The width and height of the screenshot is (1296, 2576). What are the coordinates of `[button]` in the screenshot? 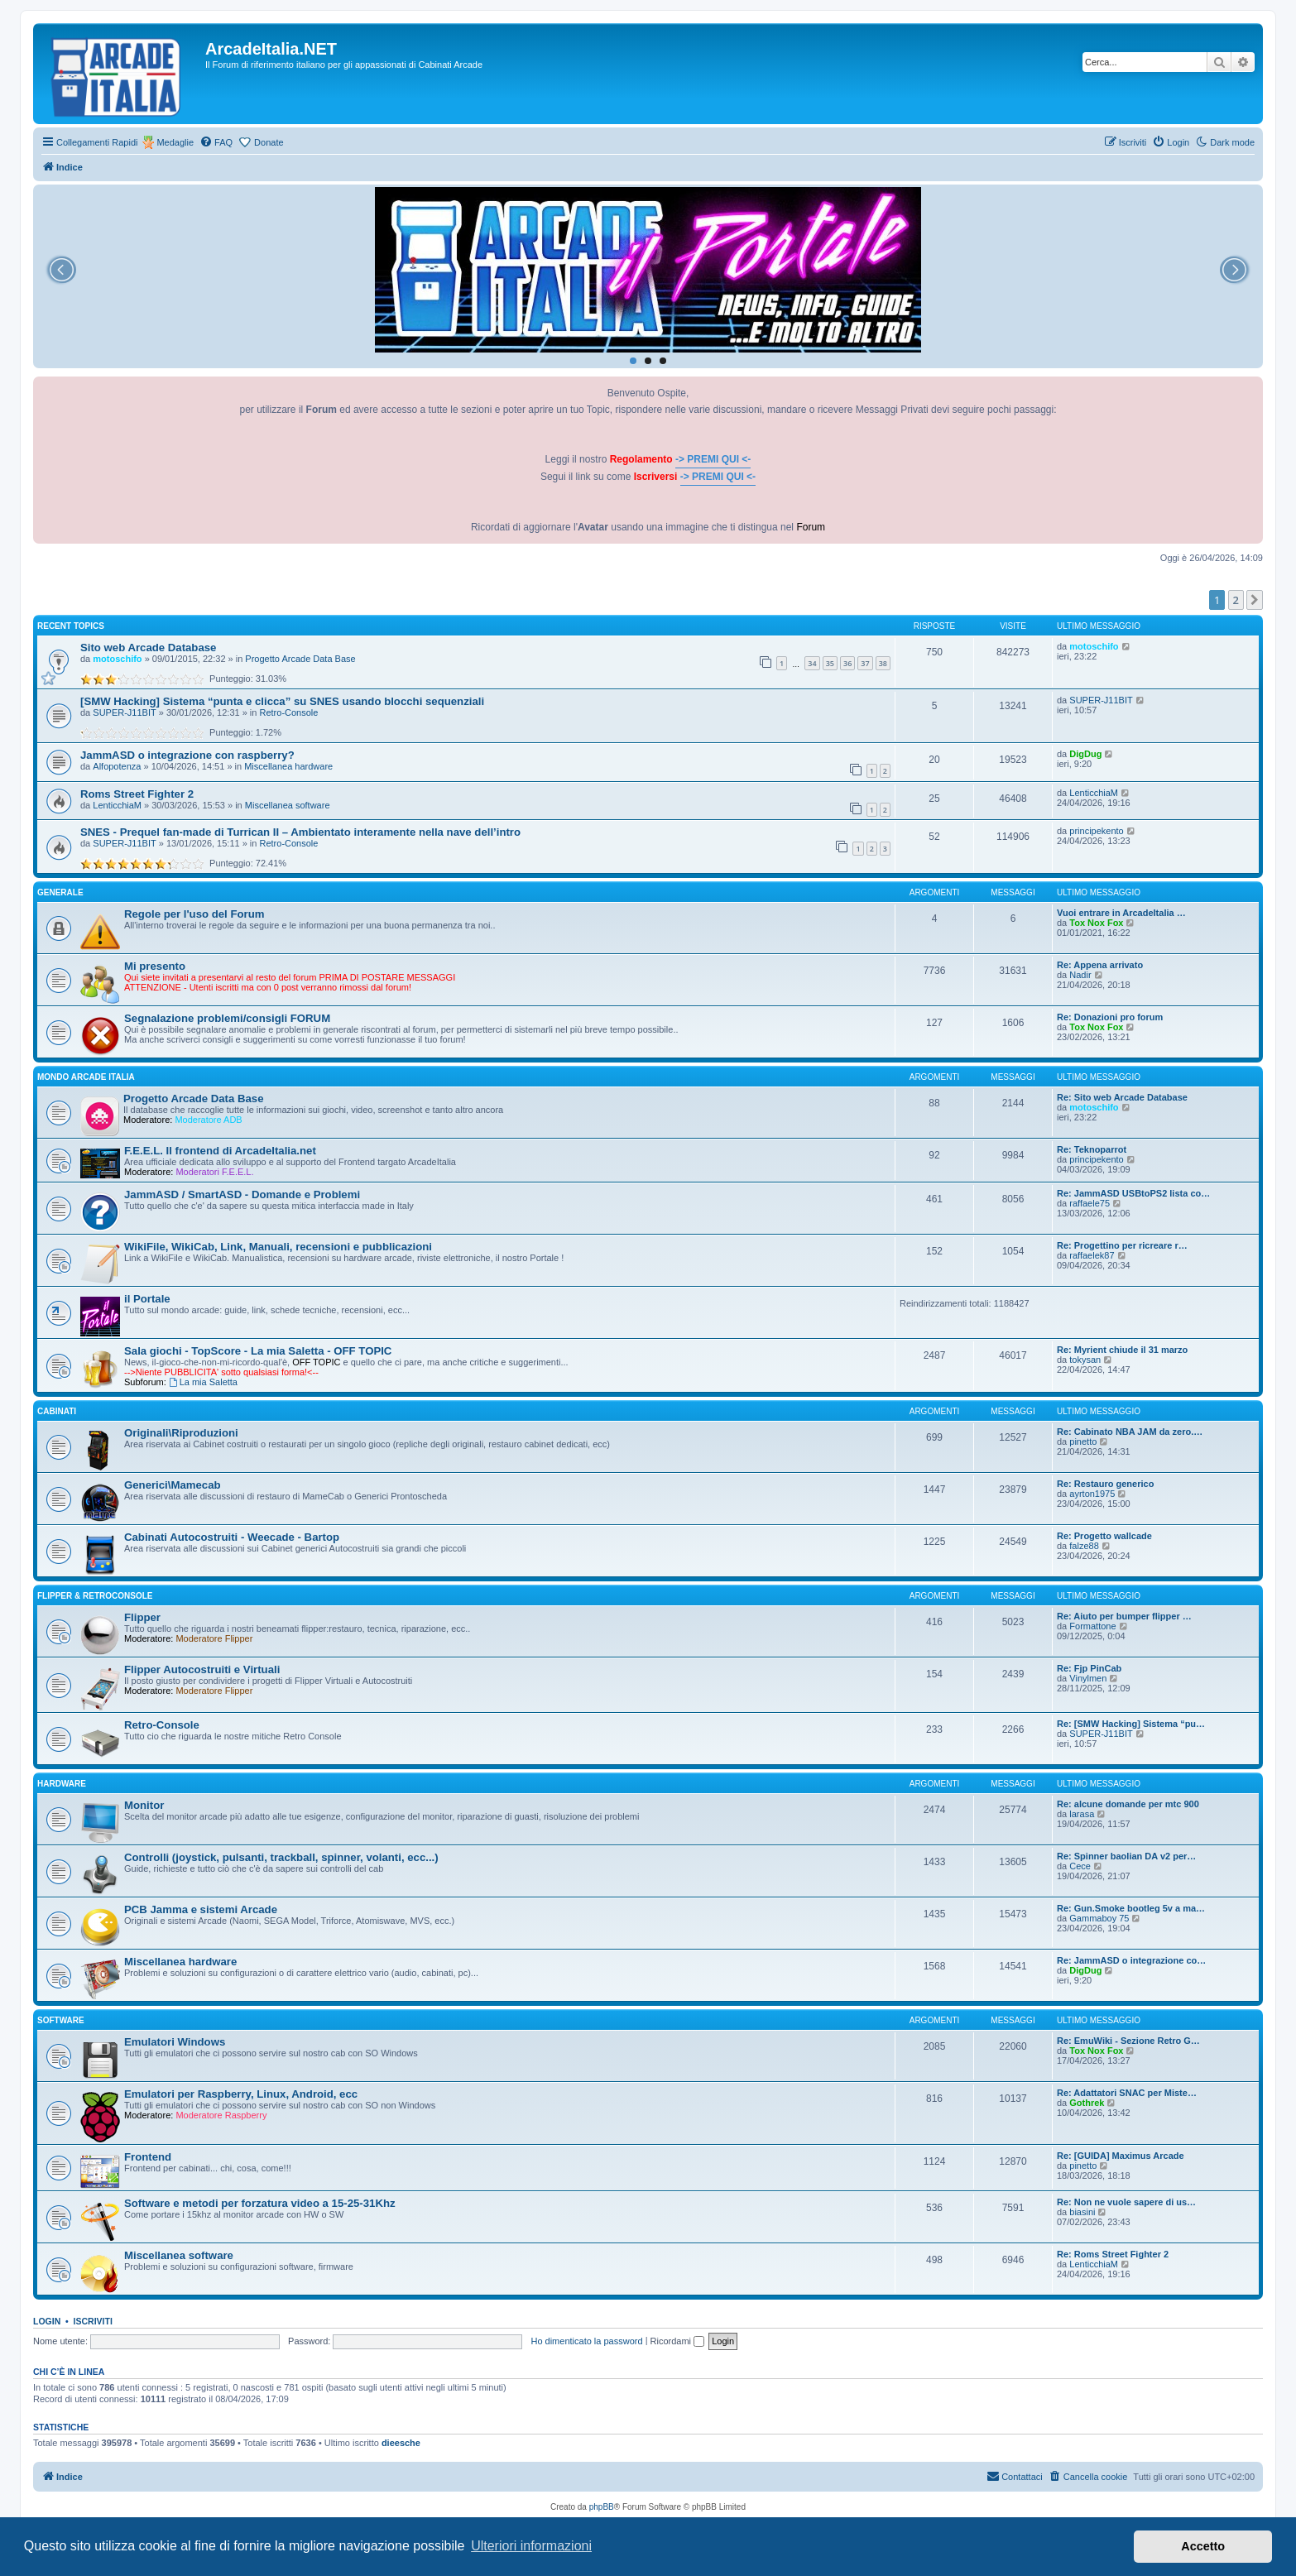 It's located at (1254, 600).